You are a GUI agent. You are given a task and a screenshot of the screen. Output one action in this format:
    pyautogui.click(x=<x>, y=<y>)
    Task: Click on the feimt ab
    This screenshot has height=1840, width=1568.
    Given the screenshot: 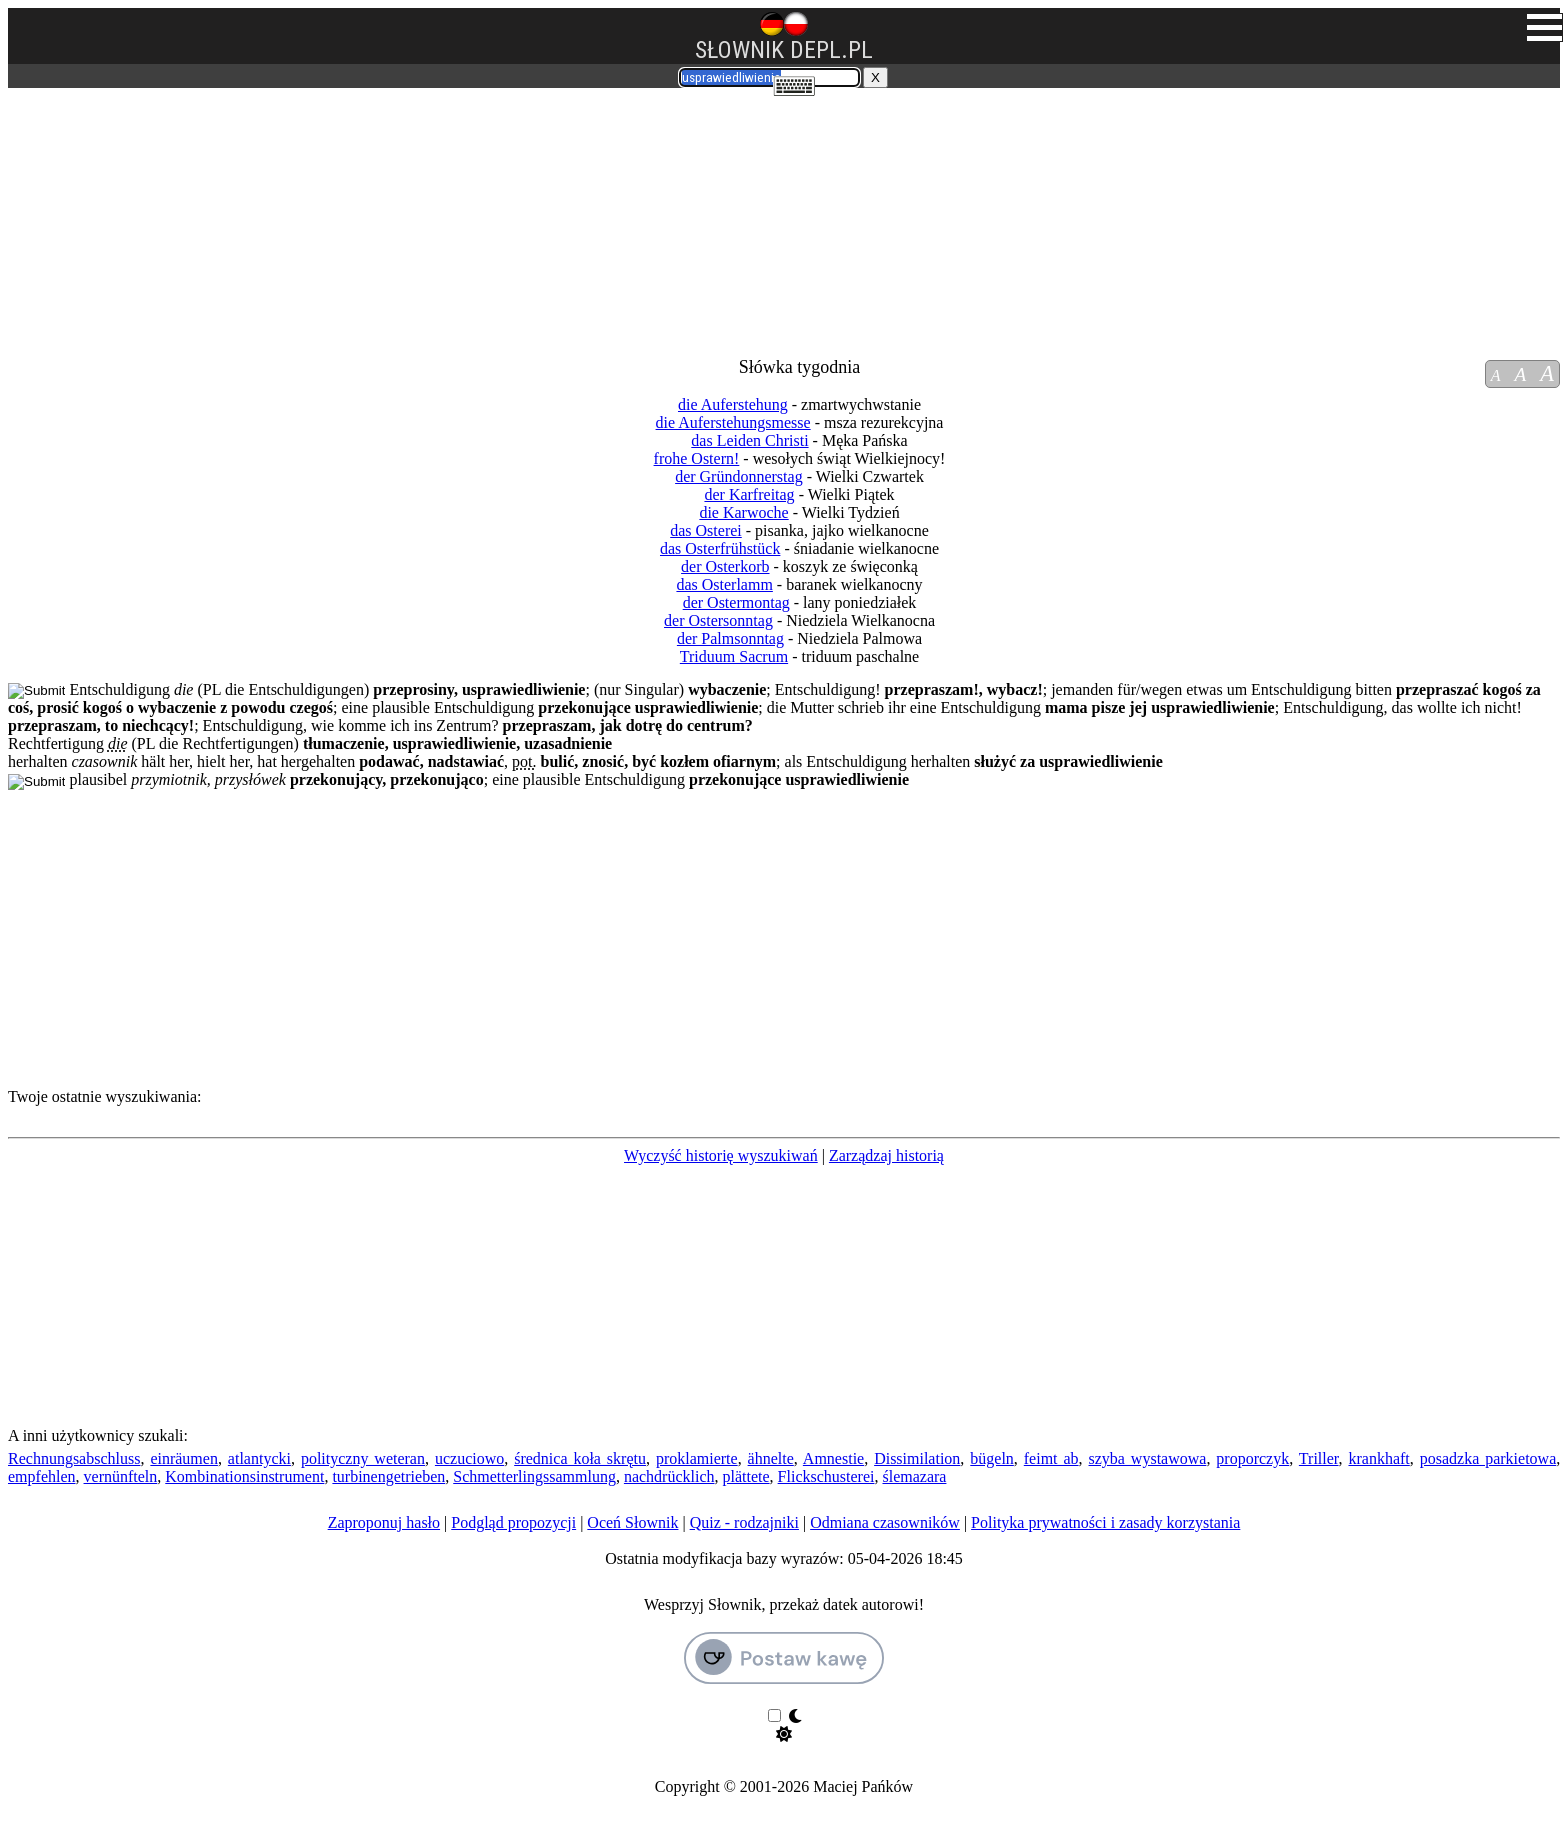 What is the action you would take?
    pyautogui.click(x=1051, y=1458)
    